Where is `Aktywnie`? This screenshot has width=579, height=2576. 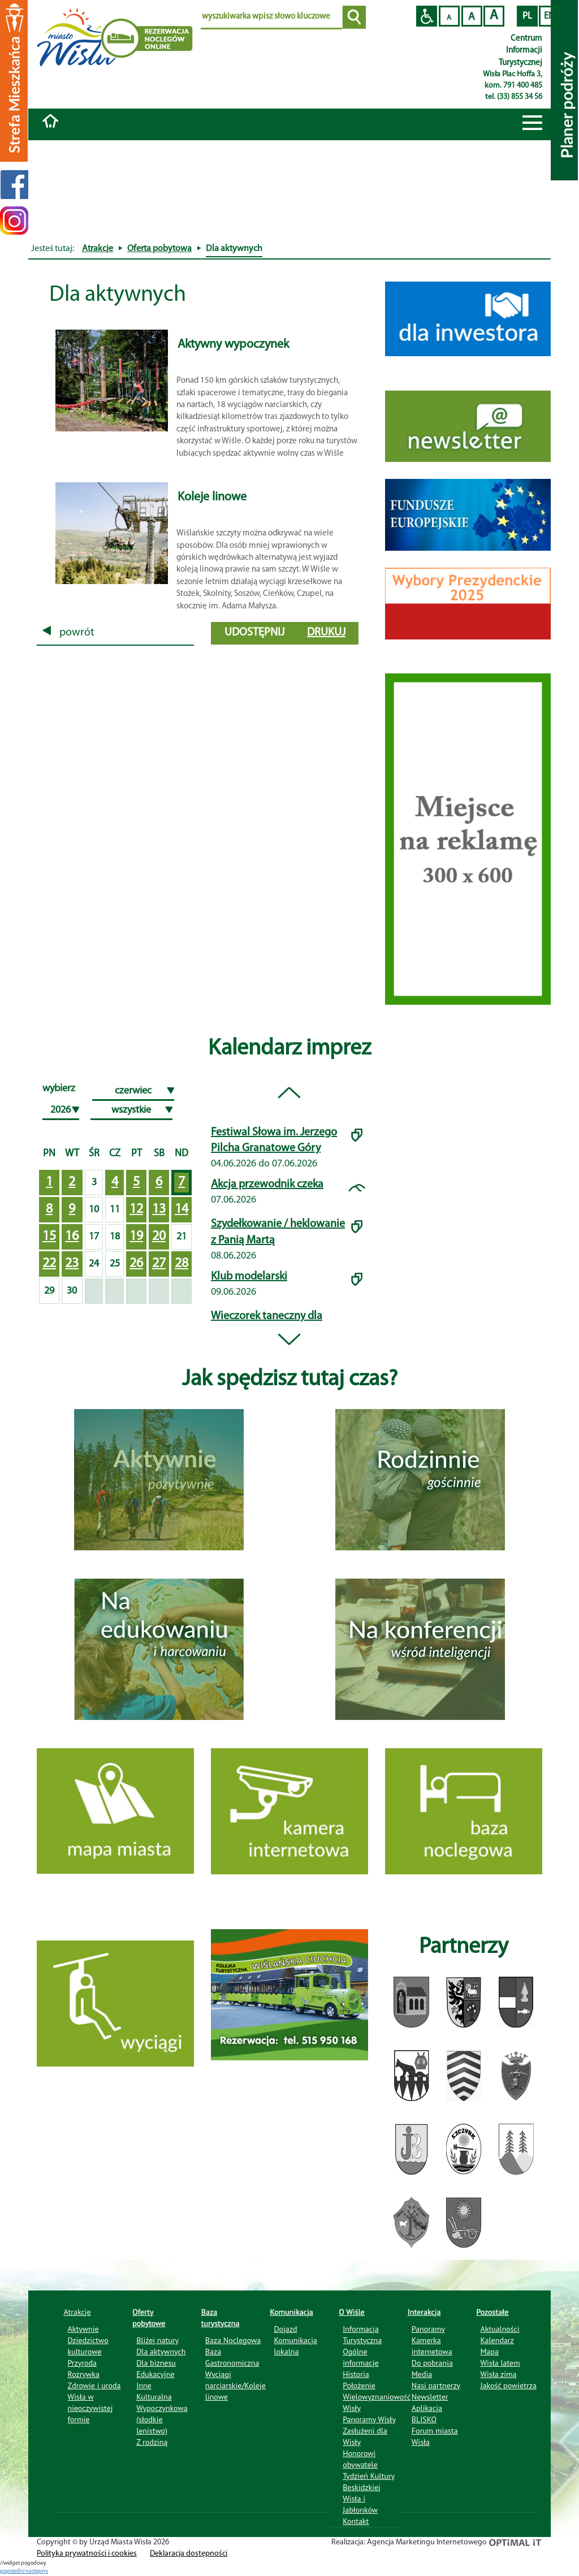 Aktywnie is located at coordinates (83, 2329).